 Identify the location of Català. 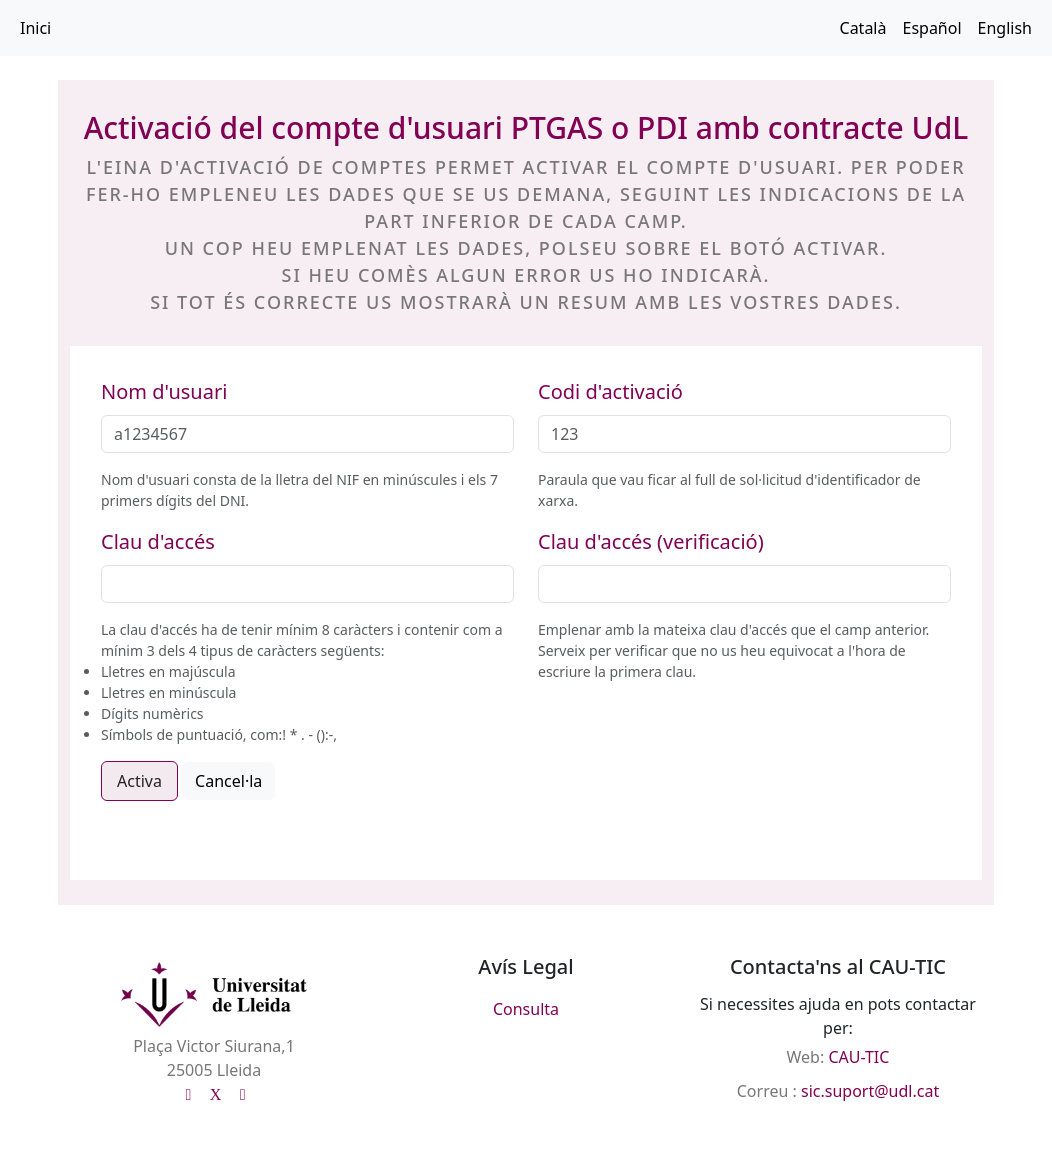
(863, 28).